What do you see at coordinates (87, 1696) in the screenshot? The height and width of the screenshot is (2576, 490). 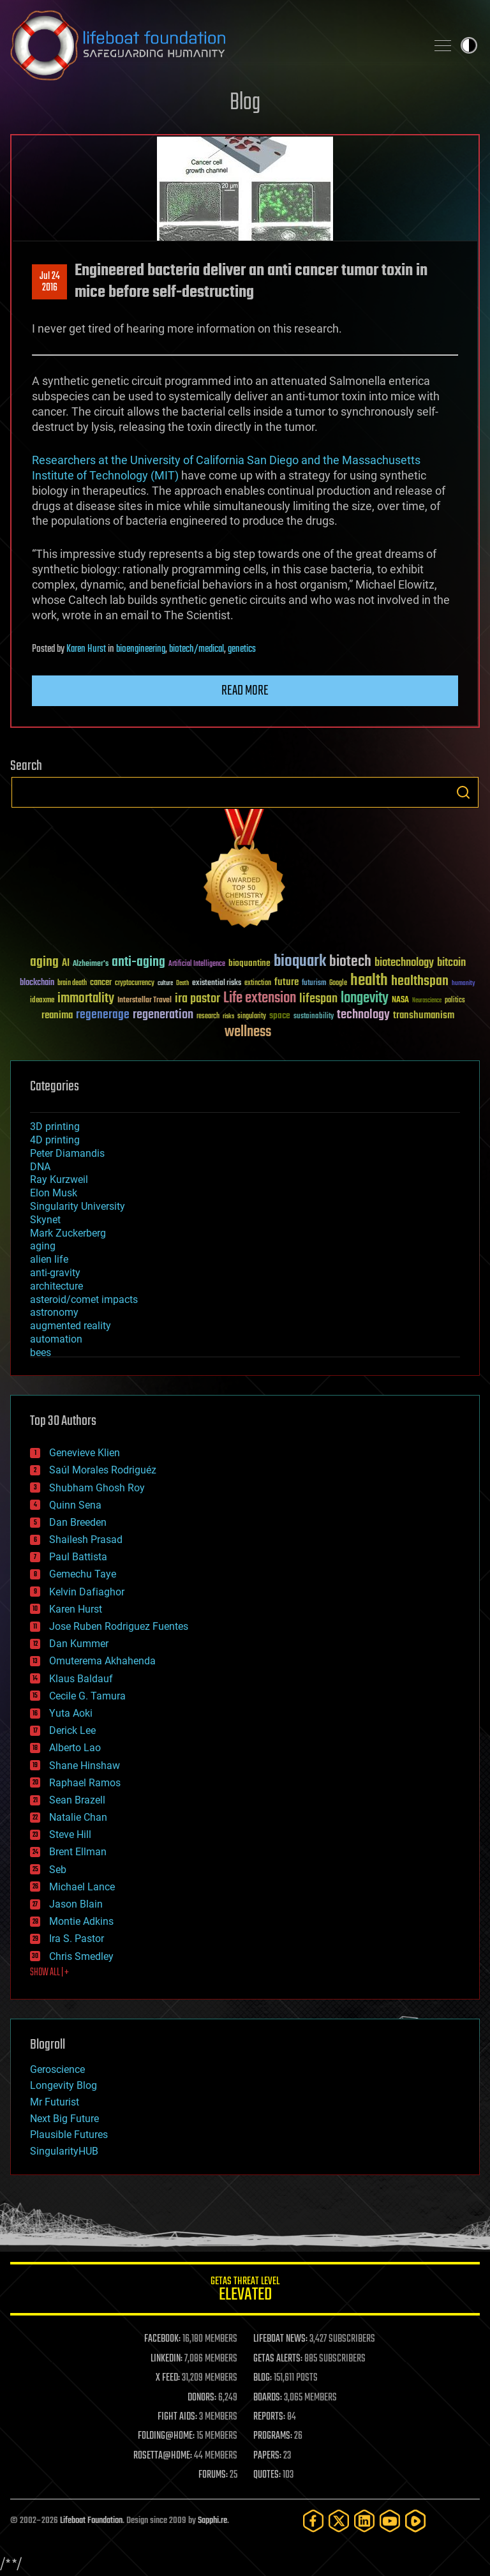 I see `Cecile G. Tamura` at bounding box center [87, 1696].